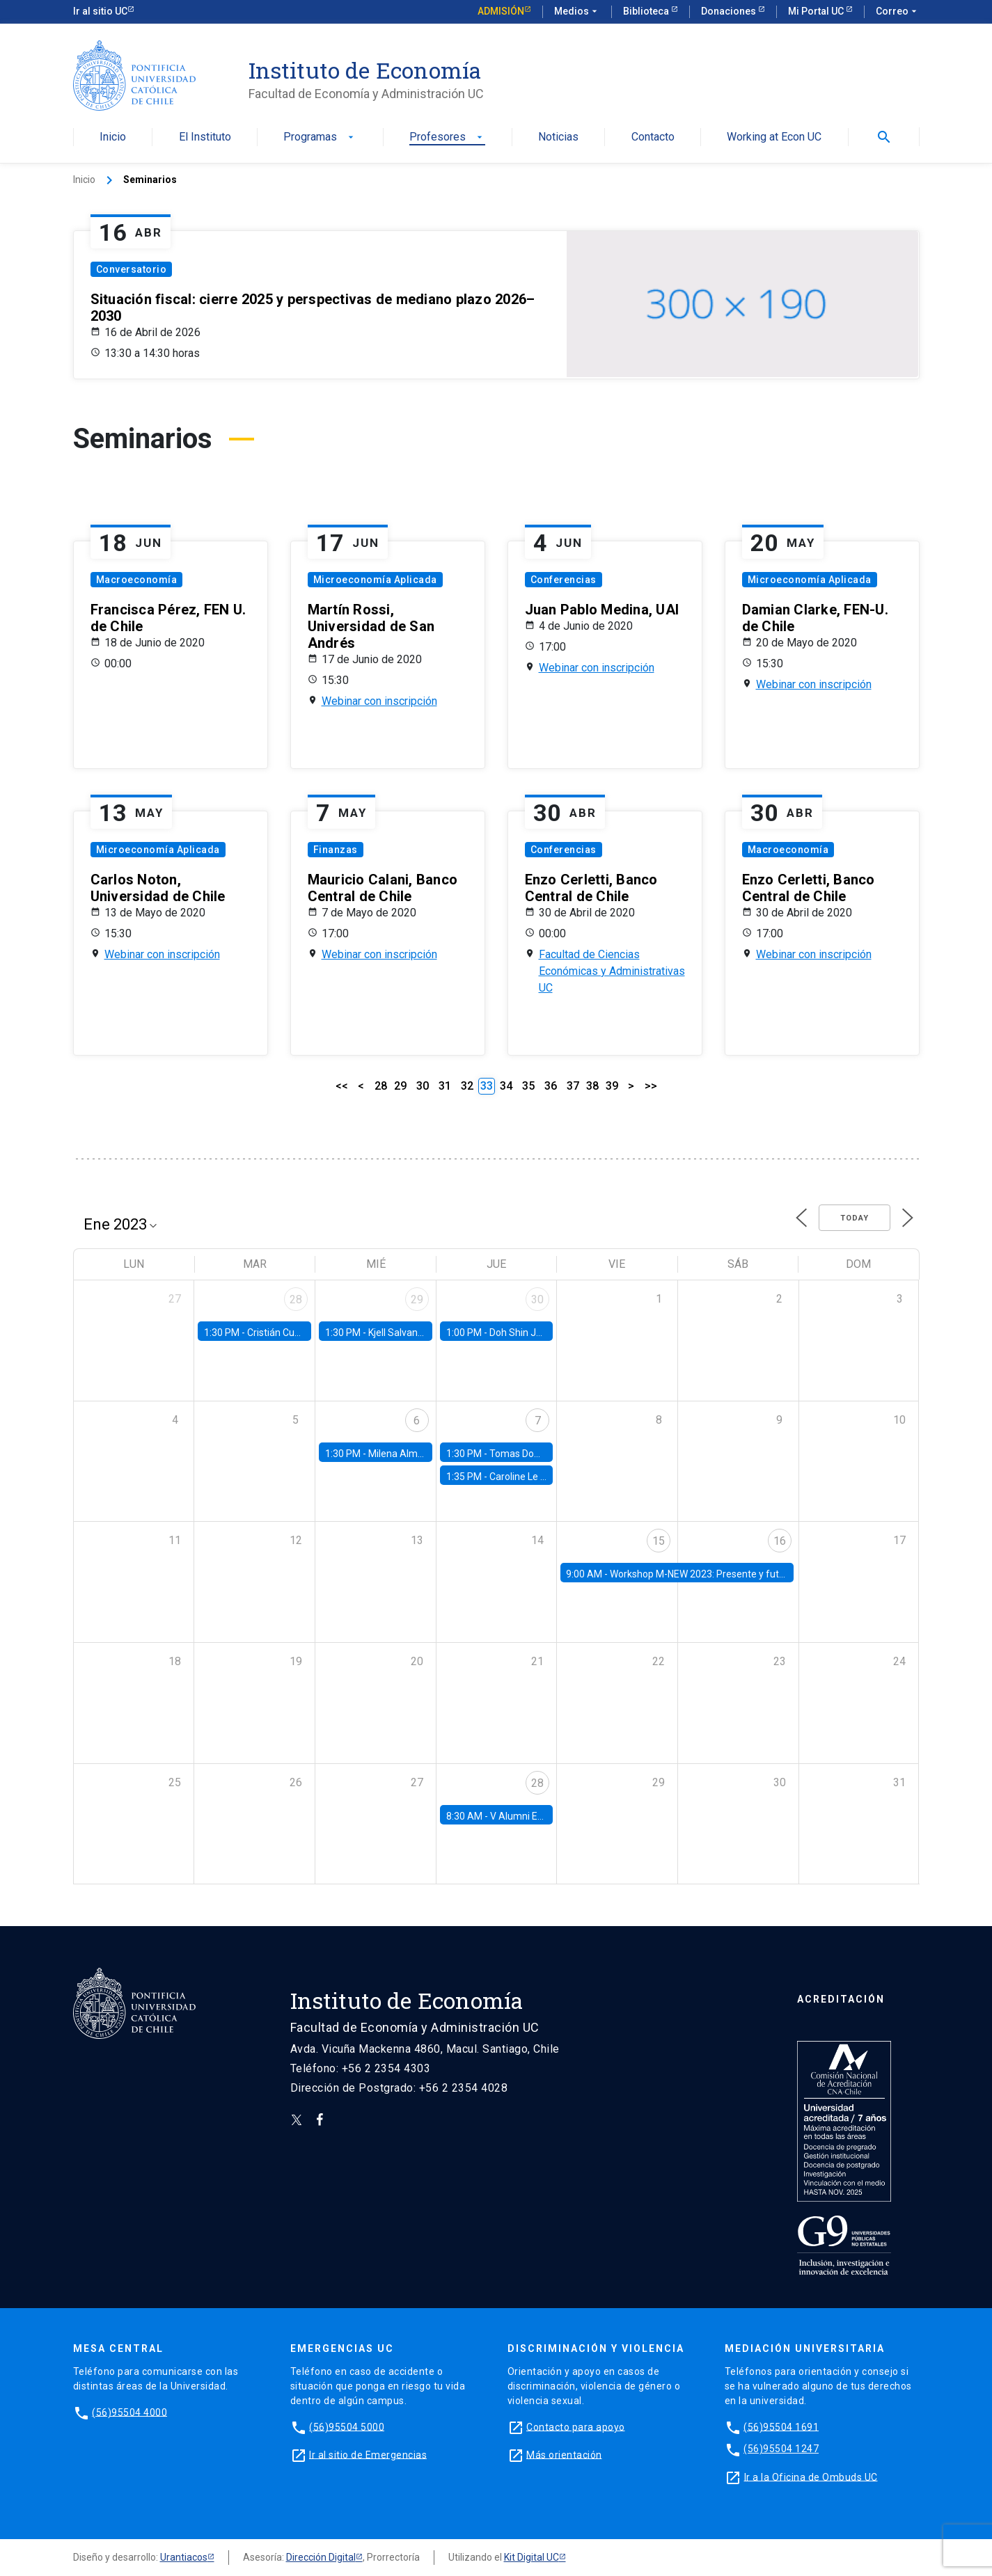  I want to click on Urantiacos, so click(183, 2557).